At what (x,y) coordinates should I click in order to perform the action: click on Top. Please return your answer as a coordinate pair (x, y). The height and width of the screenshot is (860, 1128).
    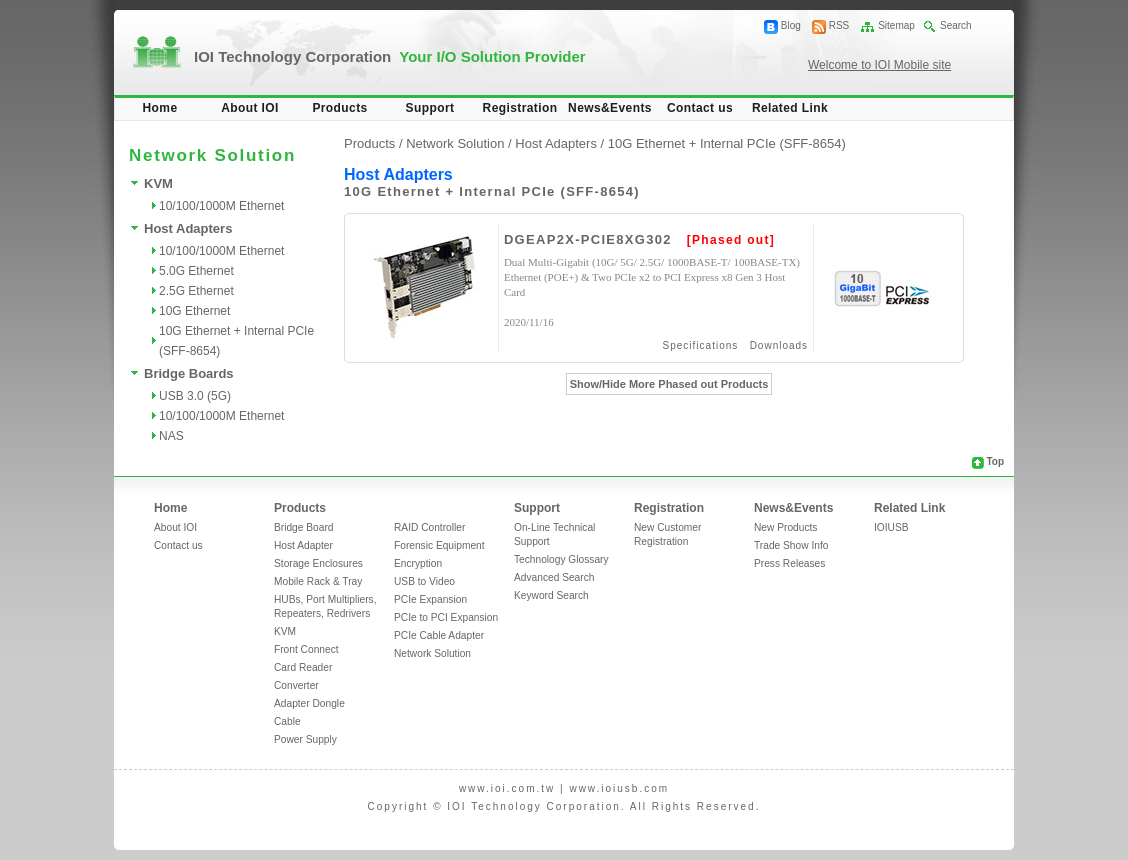
    Looking at the image, I should click on (995, 461).